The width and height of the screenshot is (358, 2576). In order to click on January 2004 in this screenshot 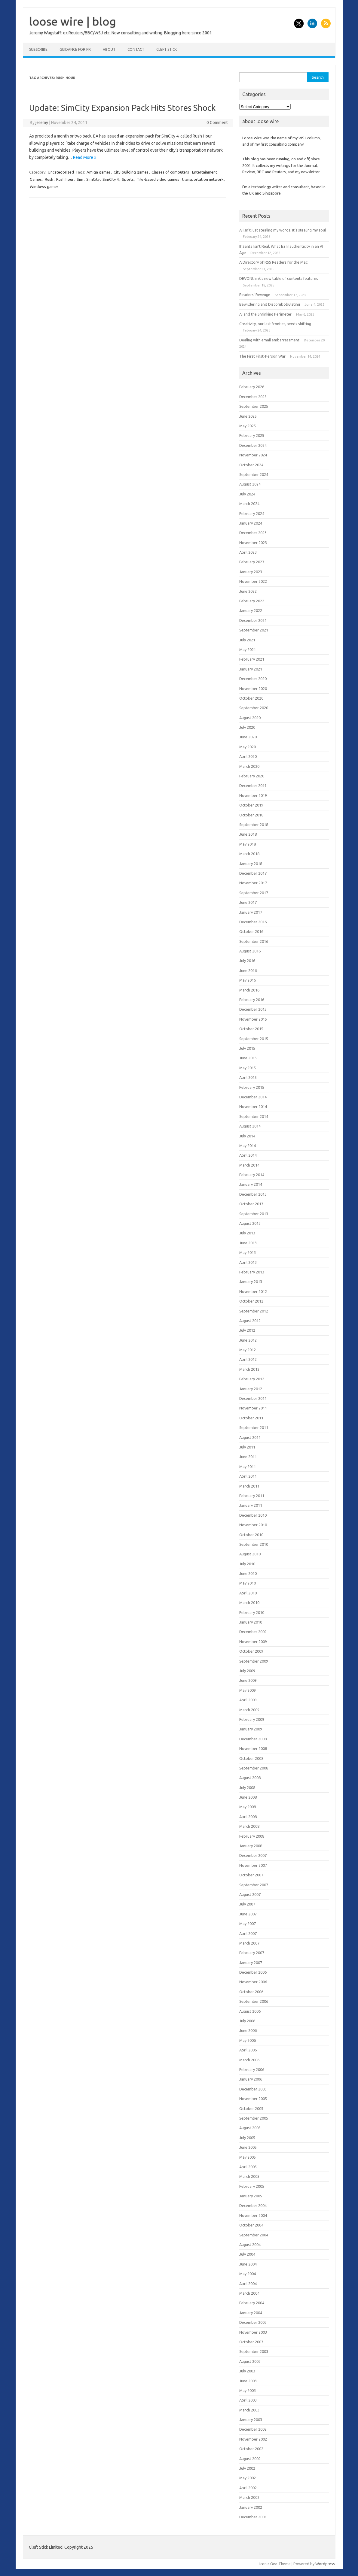, I will do `click(250, 2313)`.